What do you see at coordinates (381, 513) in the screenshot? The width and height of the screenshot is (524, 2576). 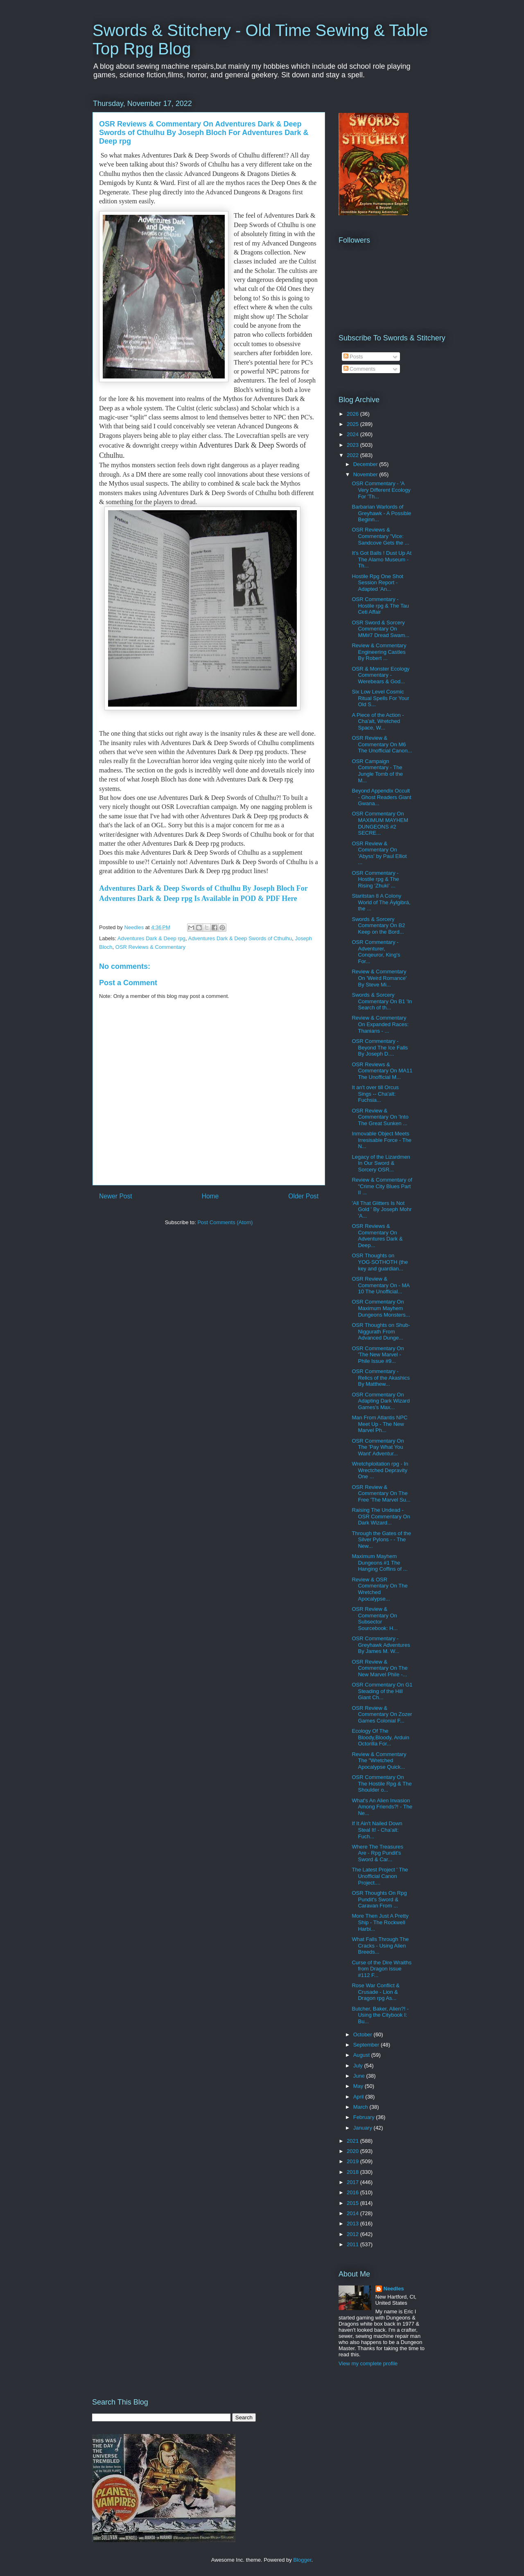 I see `Barbarian Warlords of Greyhawk - A Possible Beginn...` at bounding box center [381, 513].